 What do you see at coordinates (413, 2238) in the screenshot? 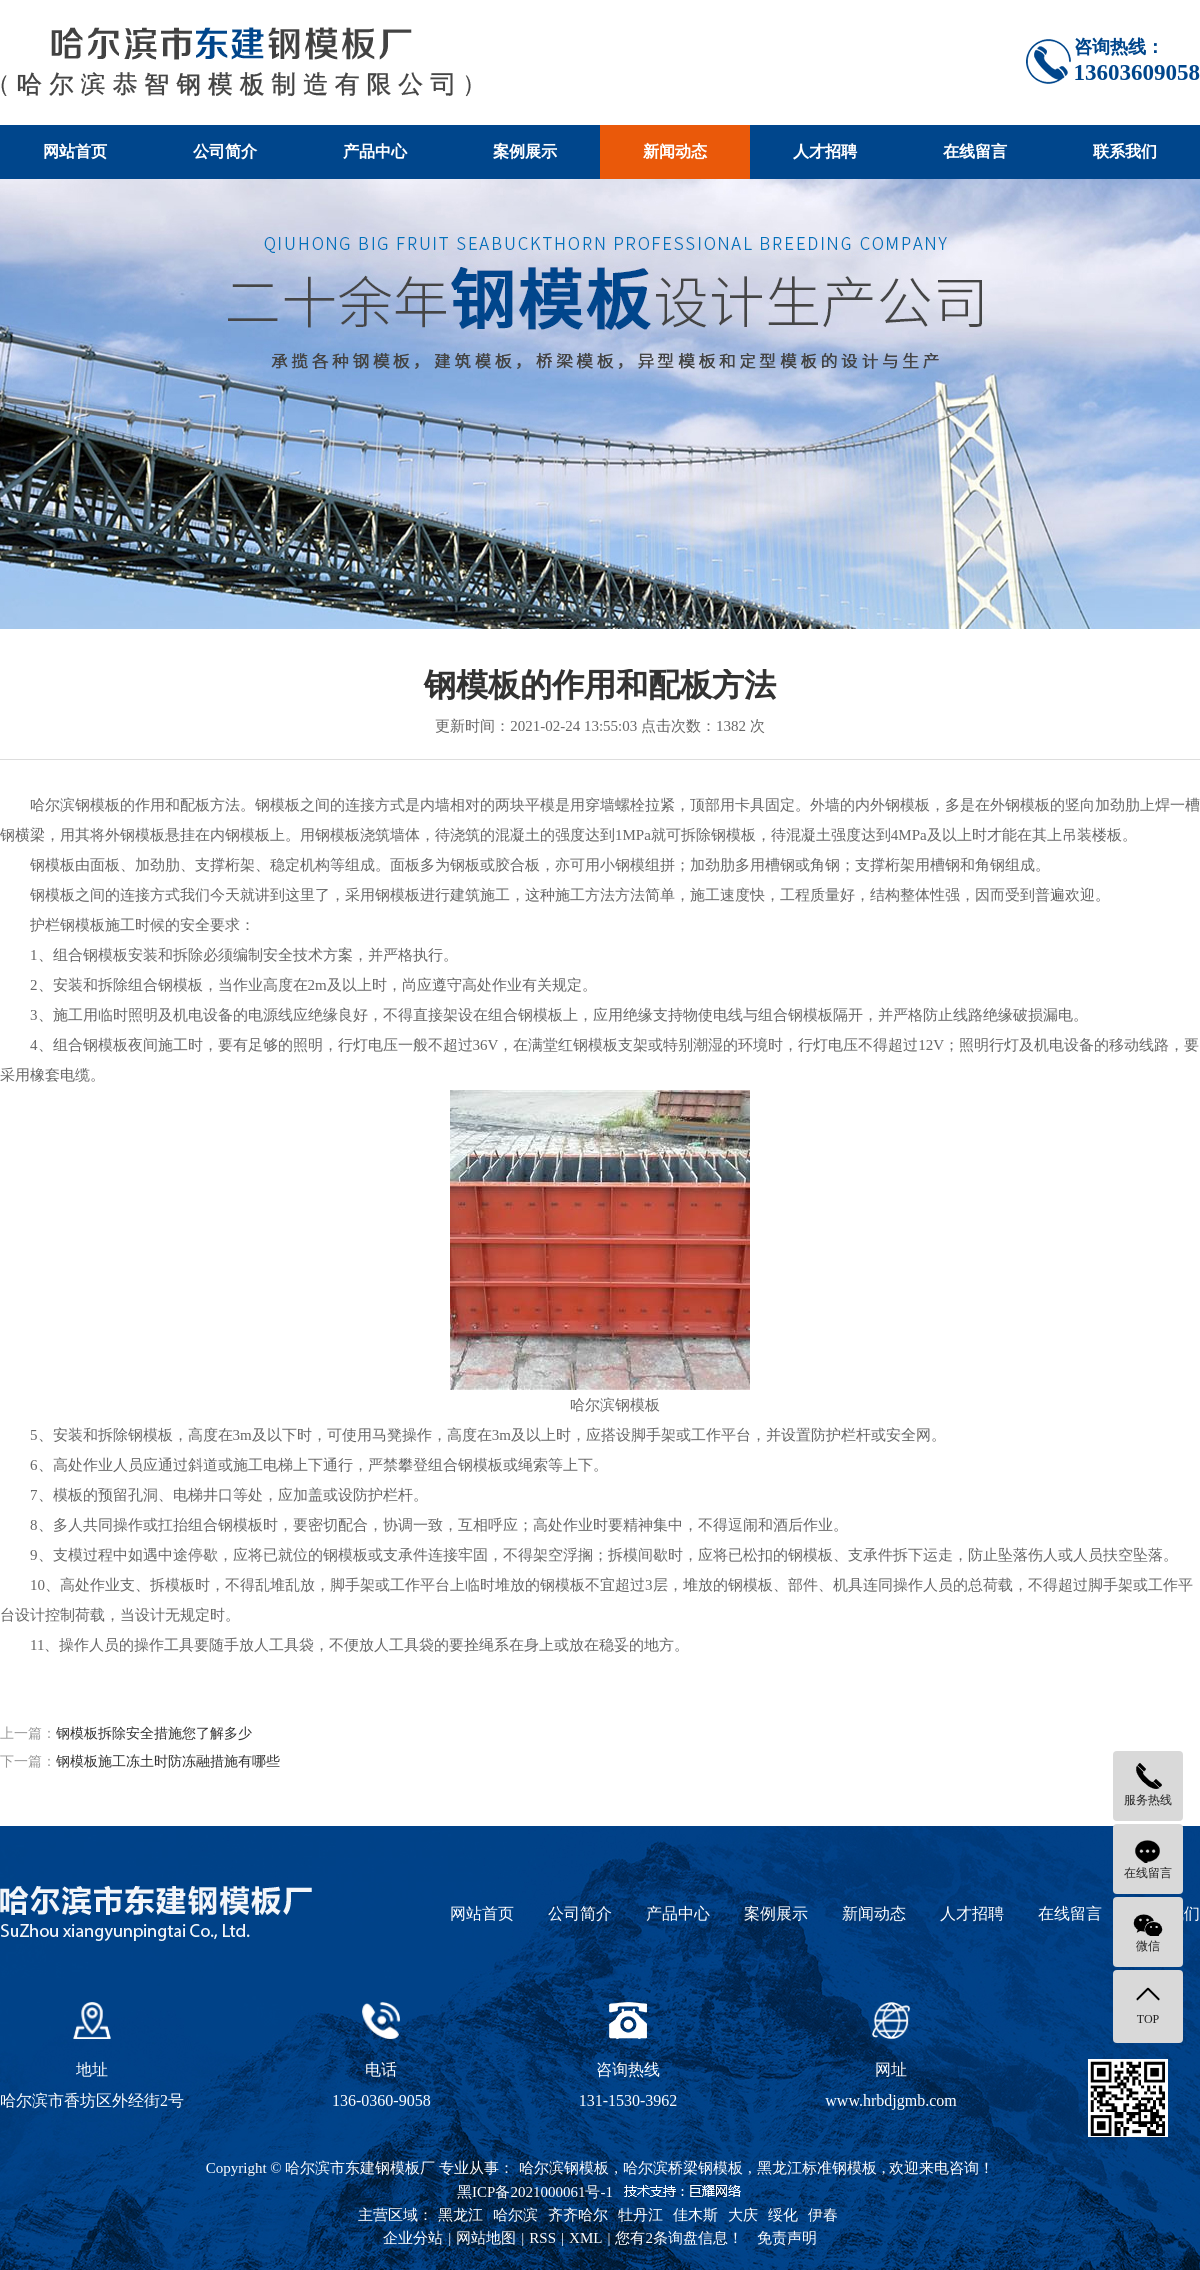
I see `企业分站` at bounding box center [413, 2238].